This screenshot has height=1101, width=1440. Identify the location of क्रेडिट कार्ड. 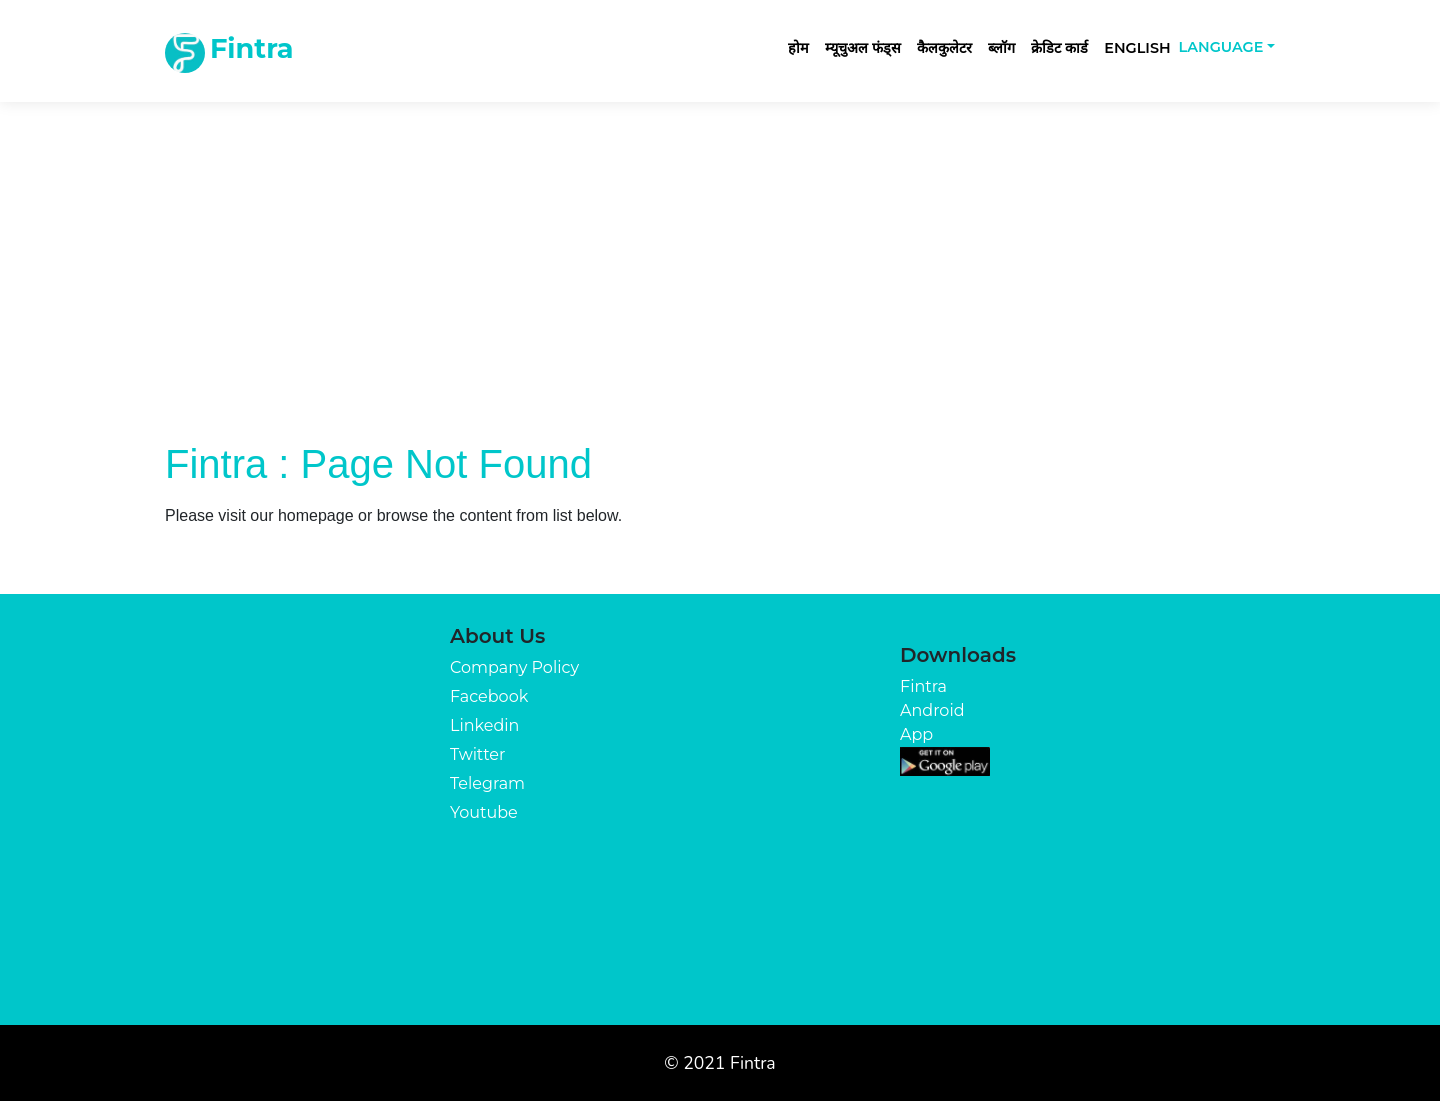
(1059, 48).